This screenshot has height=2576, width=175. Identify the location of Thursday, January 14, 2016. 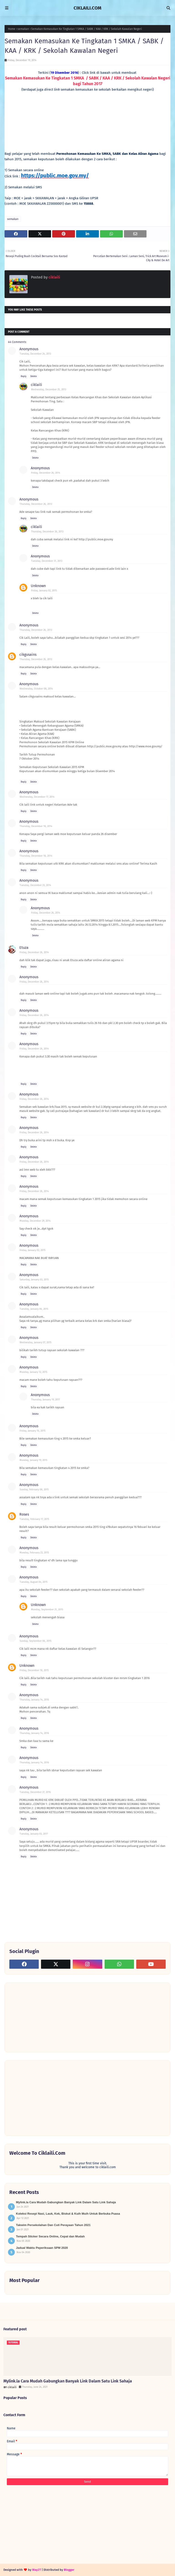
(34, 1699).